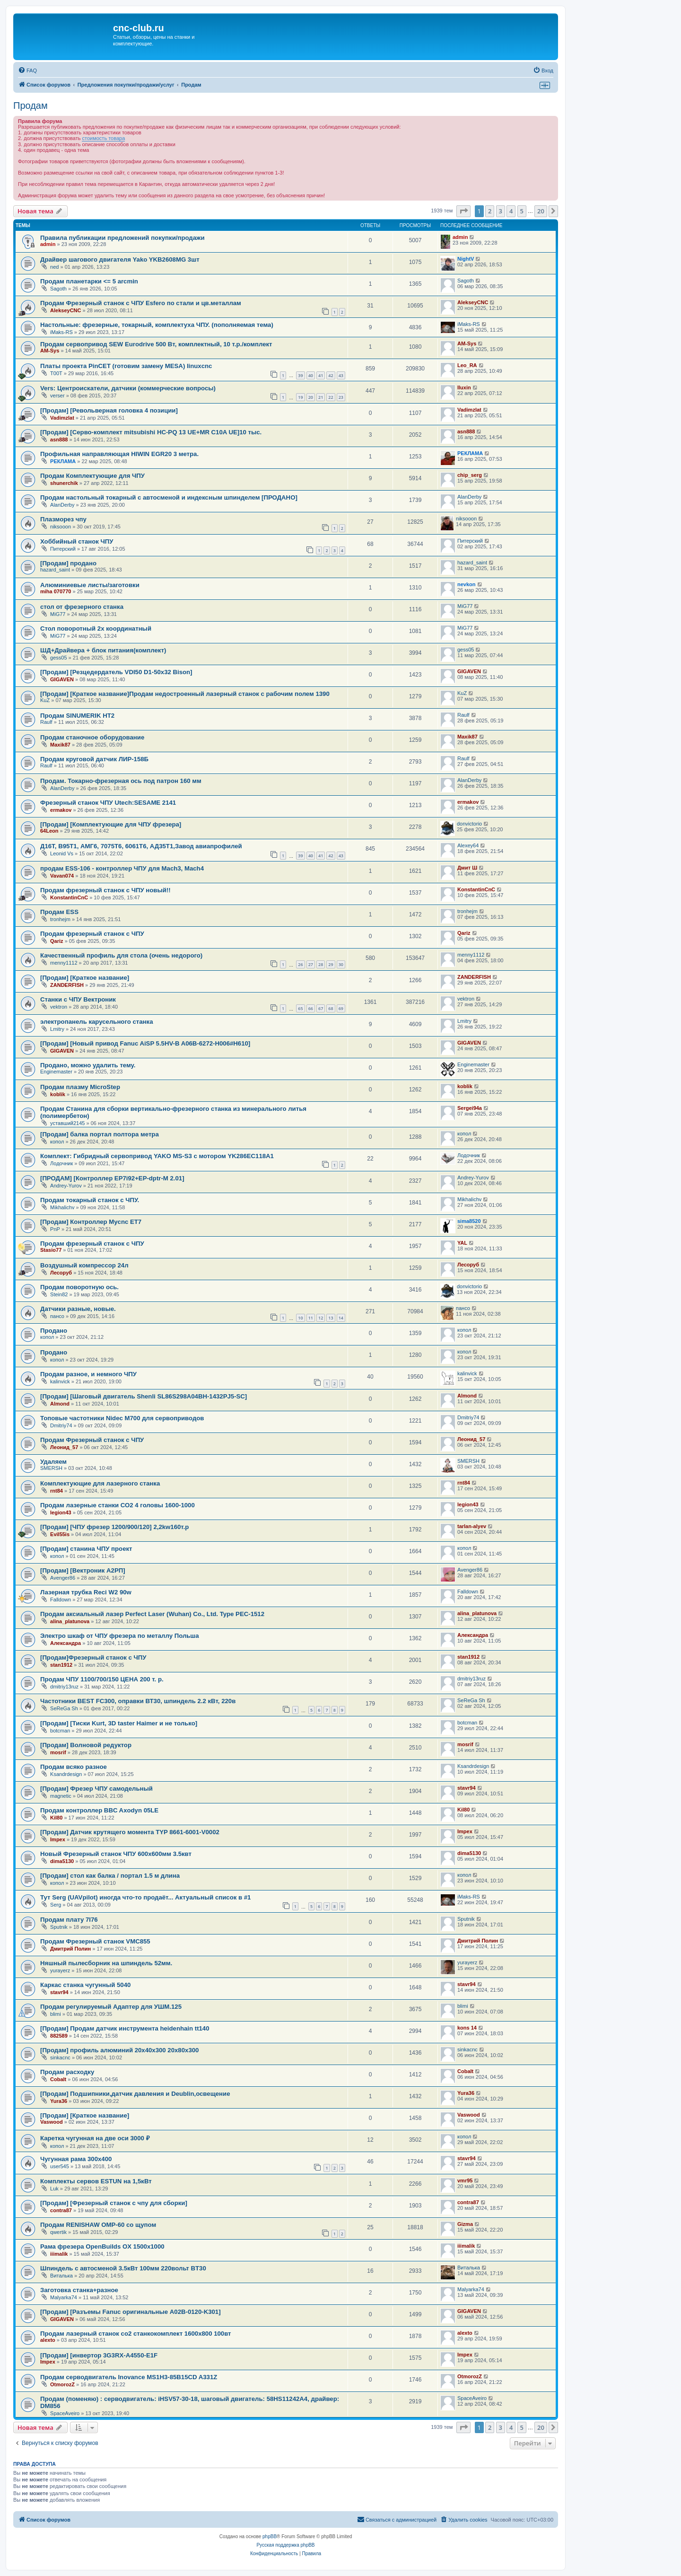 The height and width of the screenshot is (2576, 681). Describe the element at coordinates (56, 941) in the screenshot. I see `Qariz` at that location.